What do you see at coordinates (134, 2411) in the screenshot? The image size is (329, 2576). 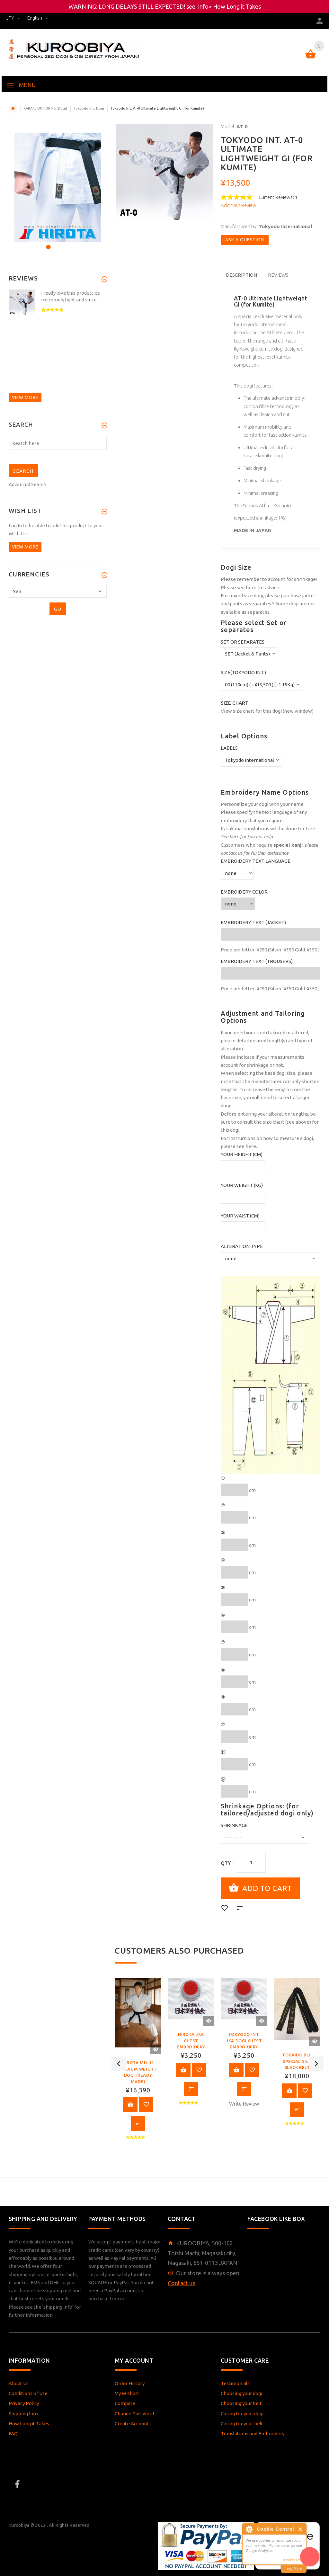 I see `Change Password` at bounding box center [134, 2411].